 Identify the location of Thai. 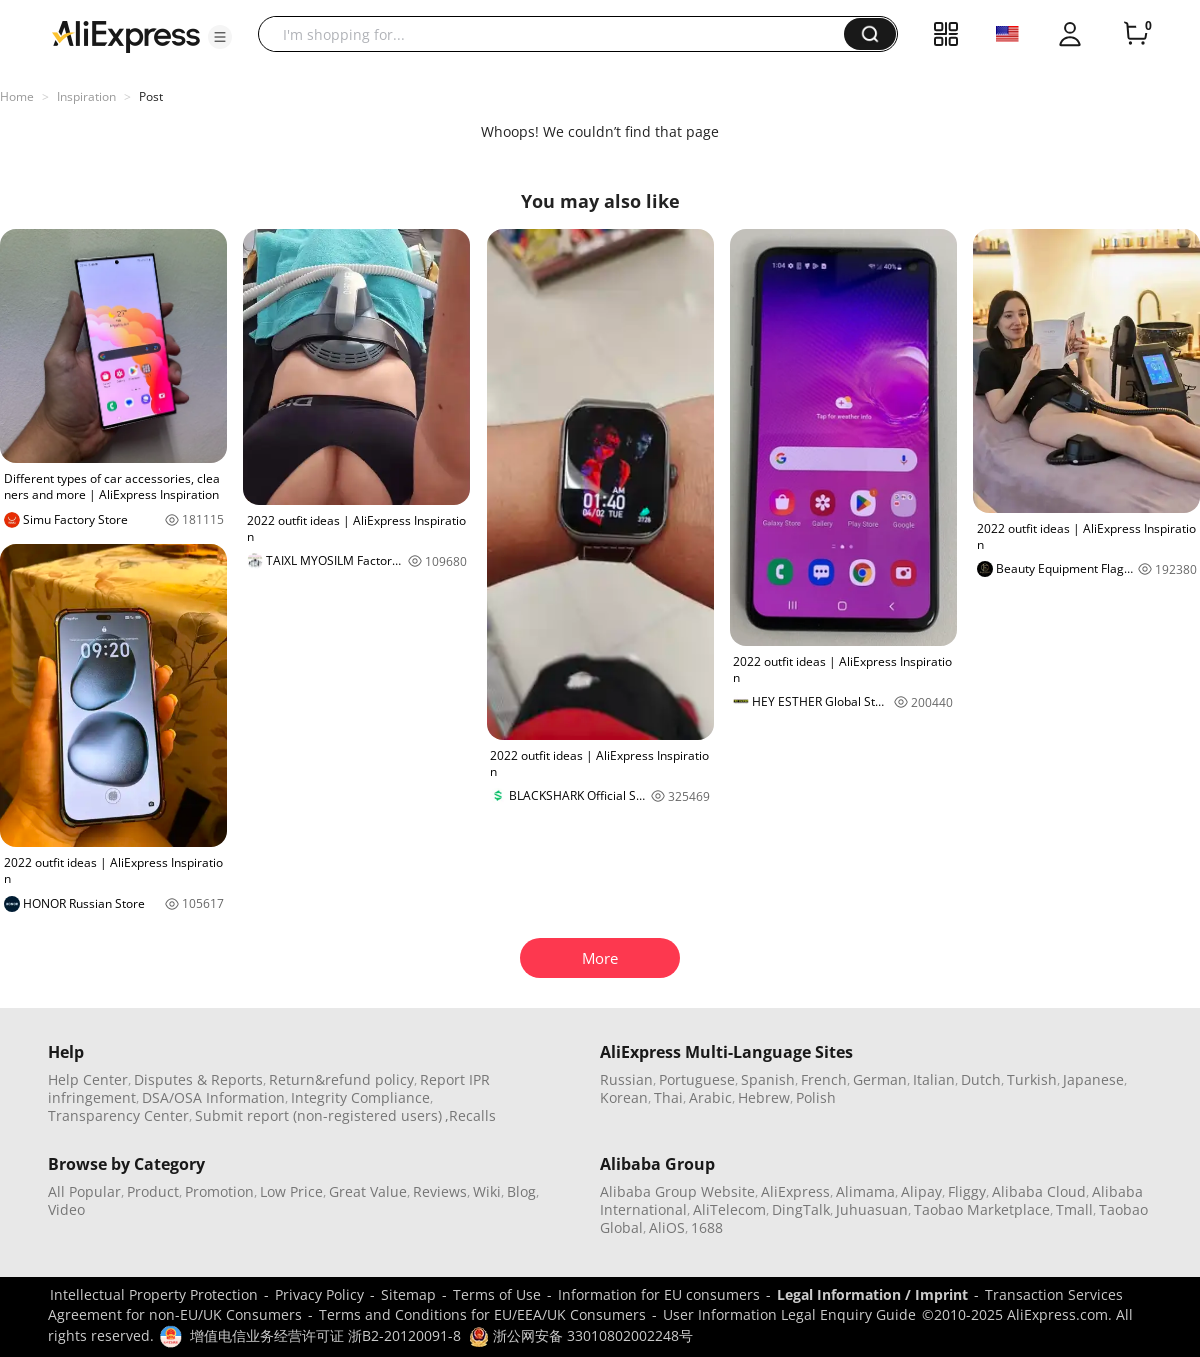
(668, 1097).